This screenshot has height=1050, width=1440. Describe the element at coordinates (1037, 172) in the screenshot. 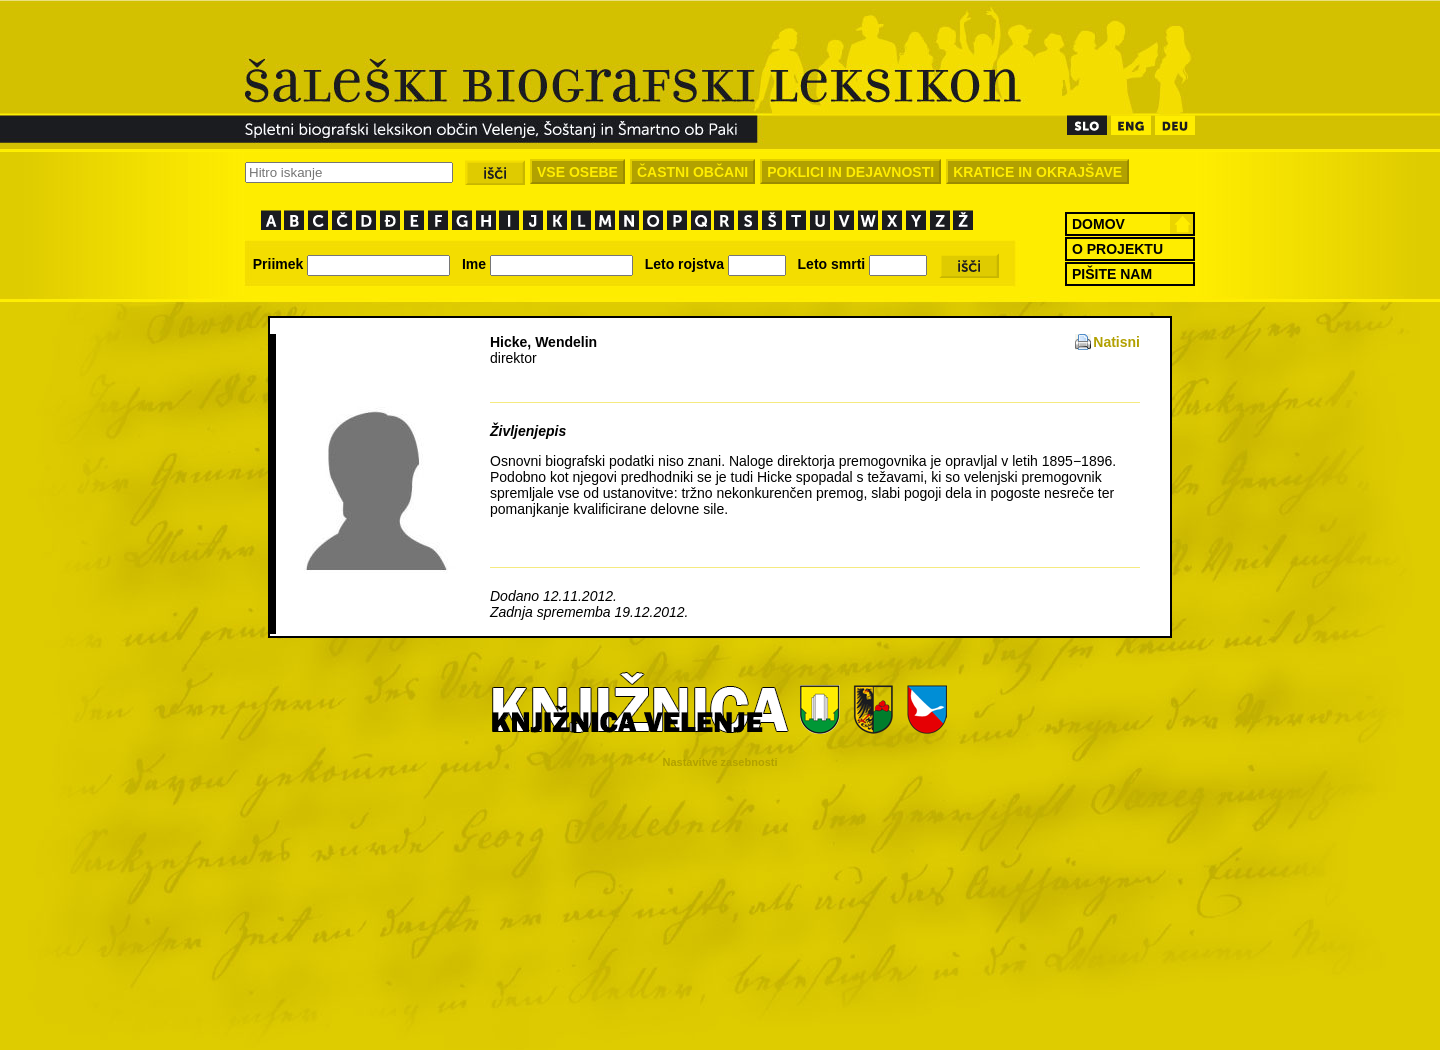

I see `KRATICE IN OKRAJŠAVE` at that location.